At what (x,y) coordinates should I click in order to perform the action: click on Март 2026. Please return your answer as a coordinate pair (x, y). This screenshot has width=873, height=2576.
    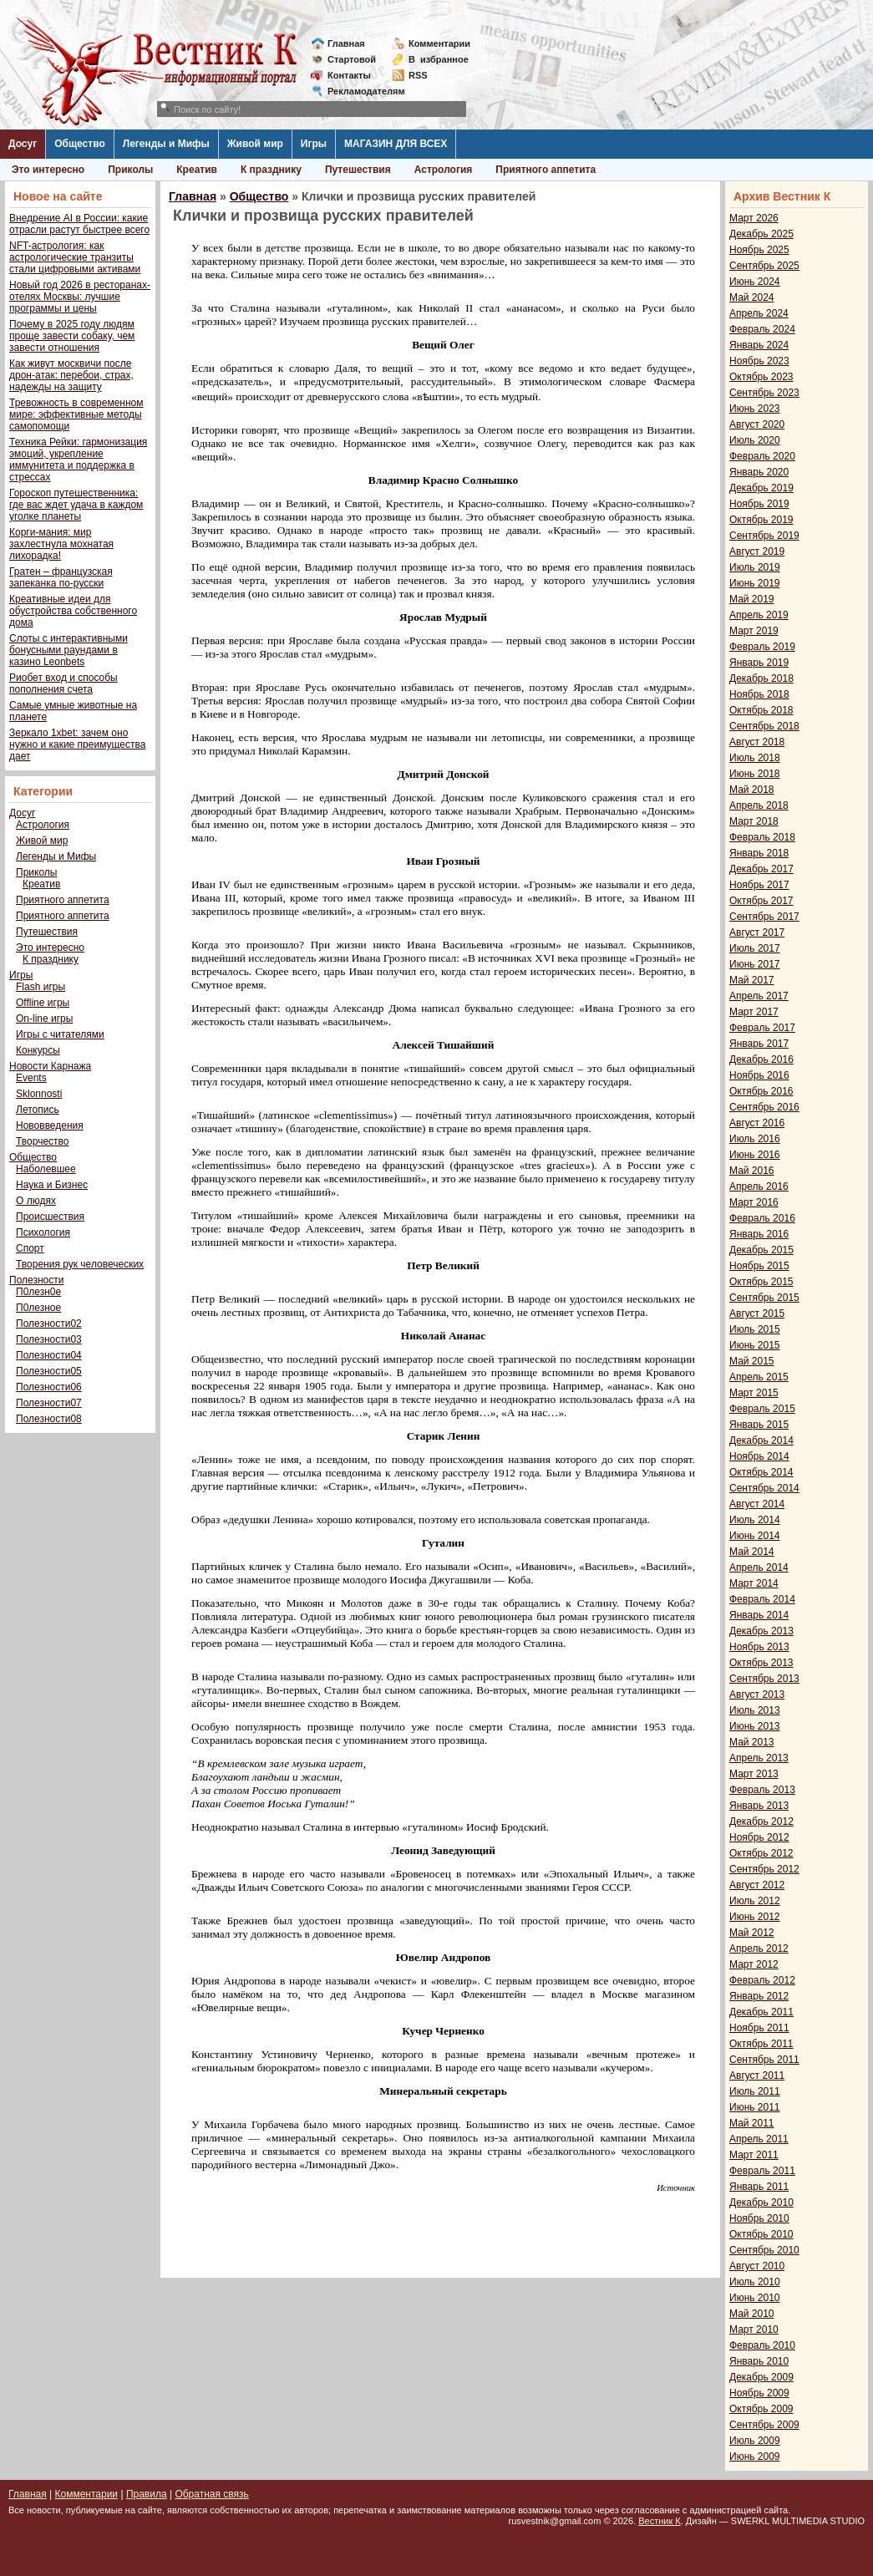
    Looking at the image, I should click on (754, 218).